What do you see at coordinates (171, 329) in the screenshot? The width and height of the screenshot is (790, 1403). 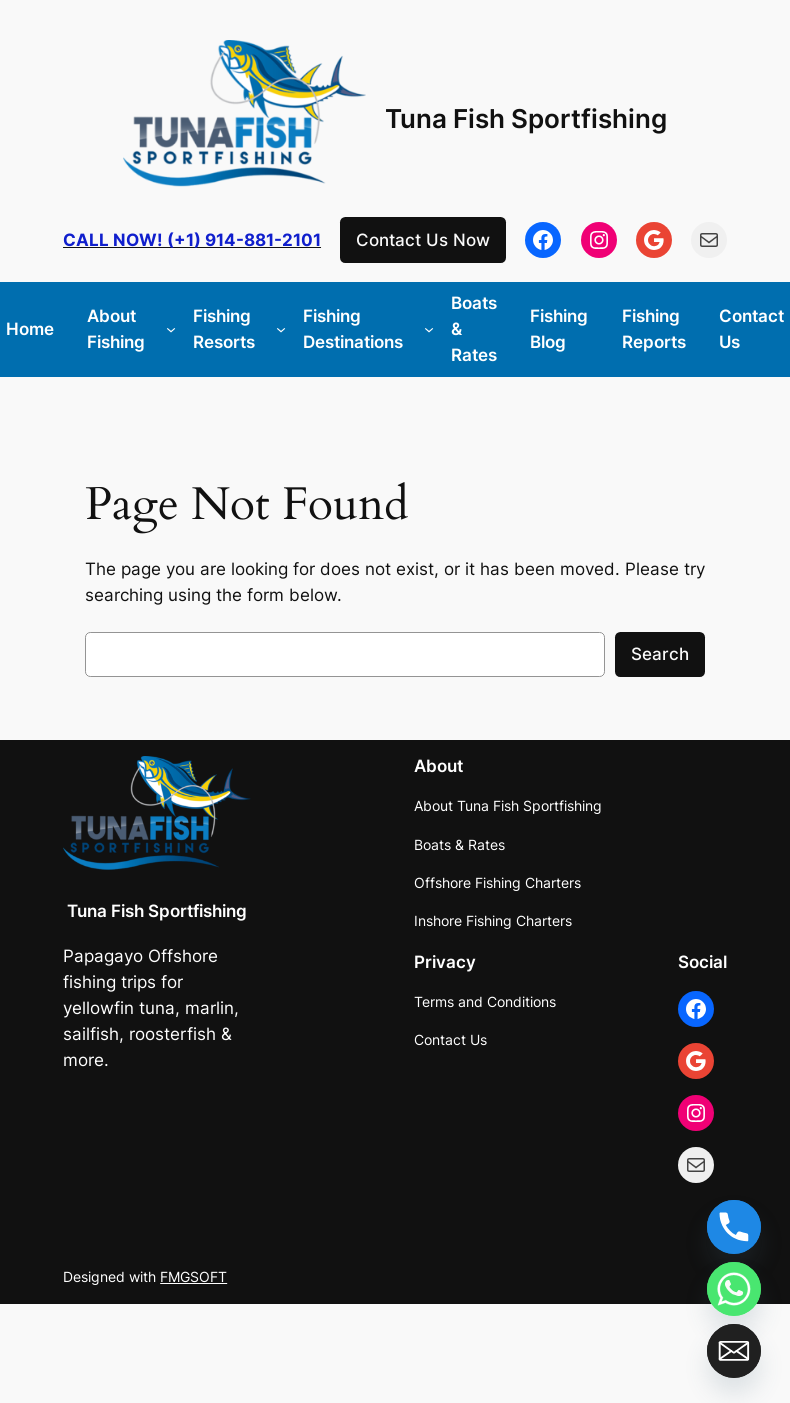 I see `[About Fishing submenu]` at bounding box center [171, 329].